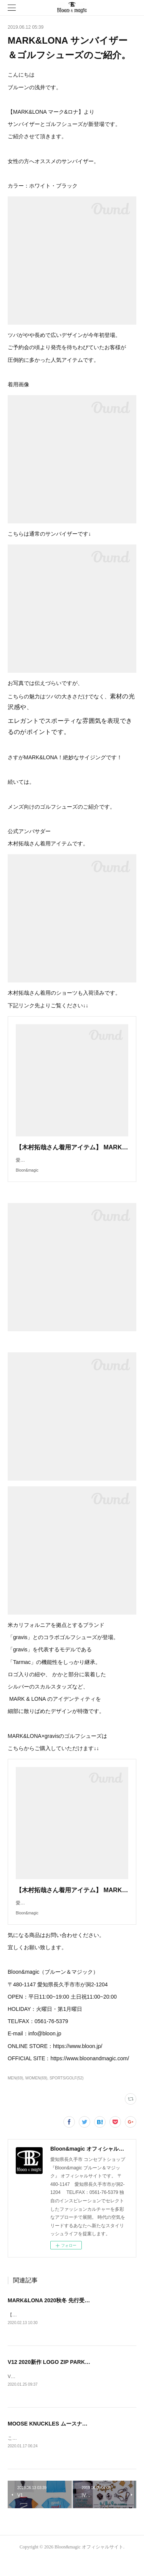 Image resolution: width=144 pixels, height=2576 pixels. I want to click on SPORTS/GOLF(52), so click(67, 2093).